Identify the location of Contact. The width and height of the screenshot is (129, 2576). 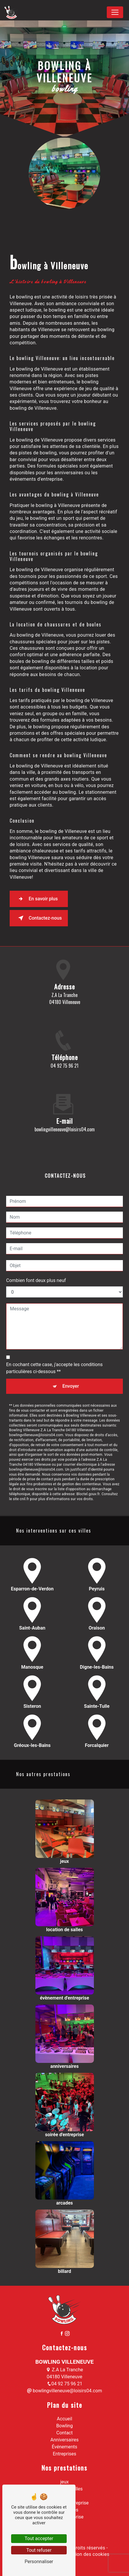
(64, 2433).